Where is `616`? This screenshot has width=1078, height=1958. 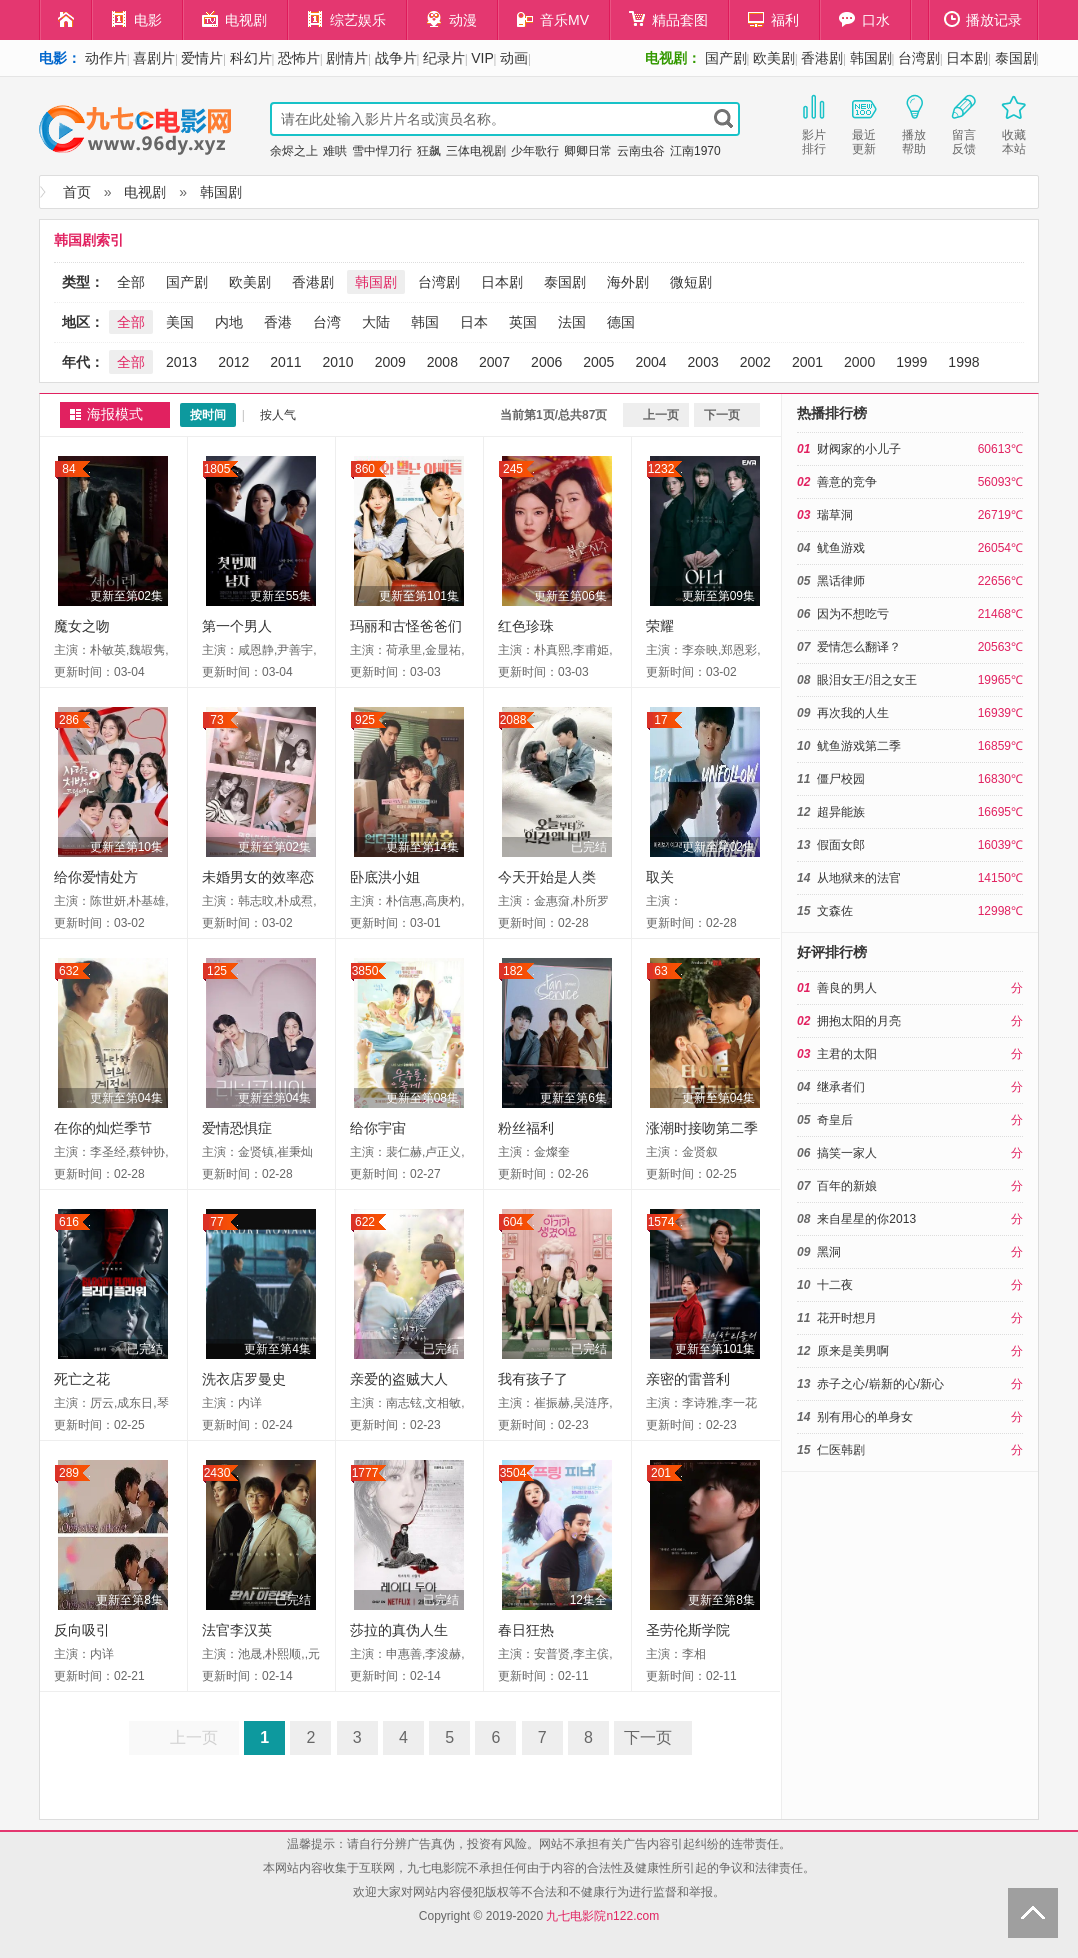
616 is located at coordinates (69, 1222).